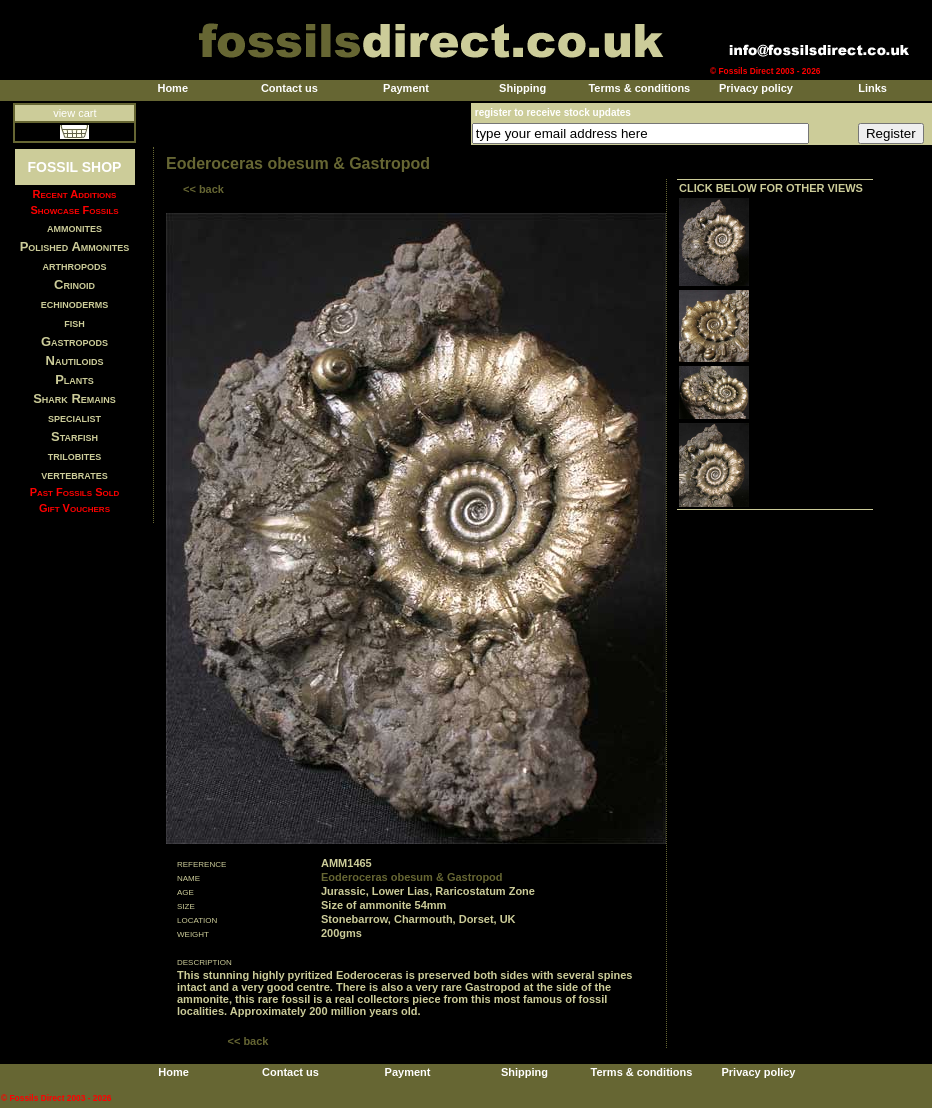 The height and width of the screenshot is (1108, 932). I want to click on Gift Vouchers, so click(74, 508).